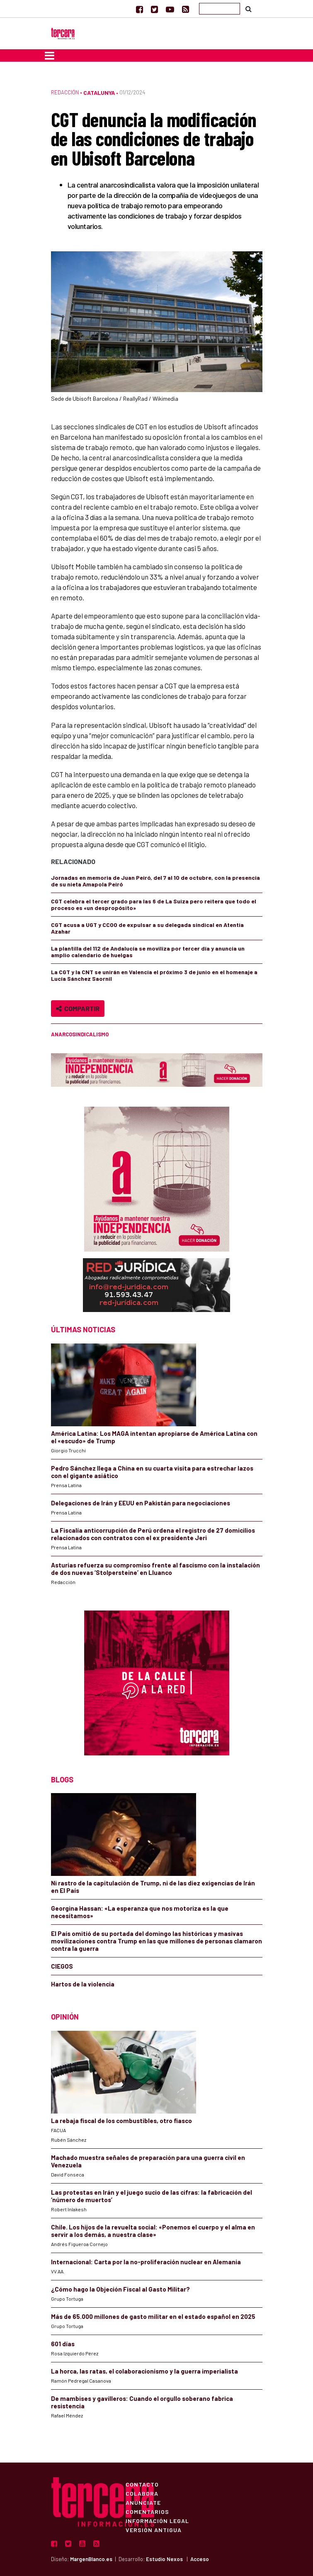 The height and width of the screenshot is (2576, 313). I want to click on Internacional: Carta por la no-proliferación nuclear en Alemania, so click(146, 2261).